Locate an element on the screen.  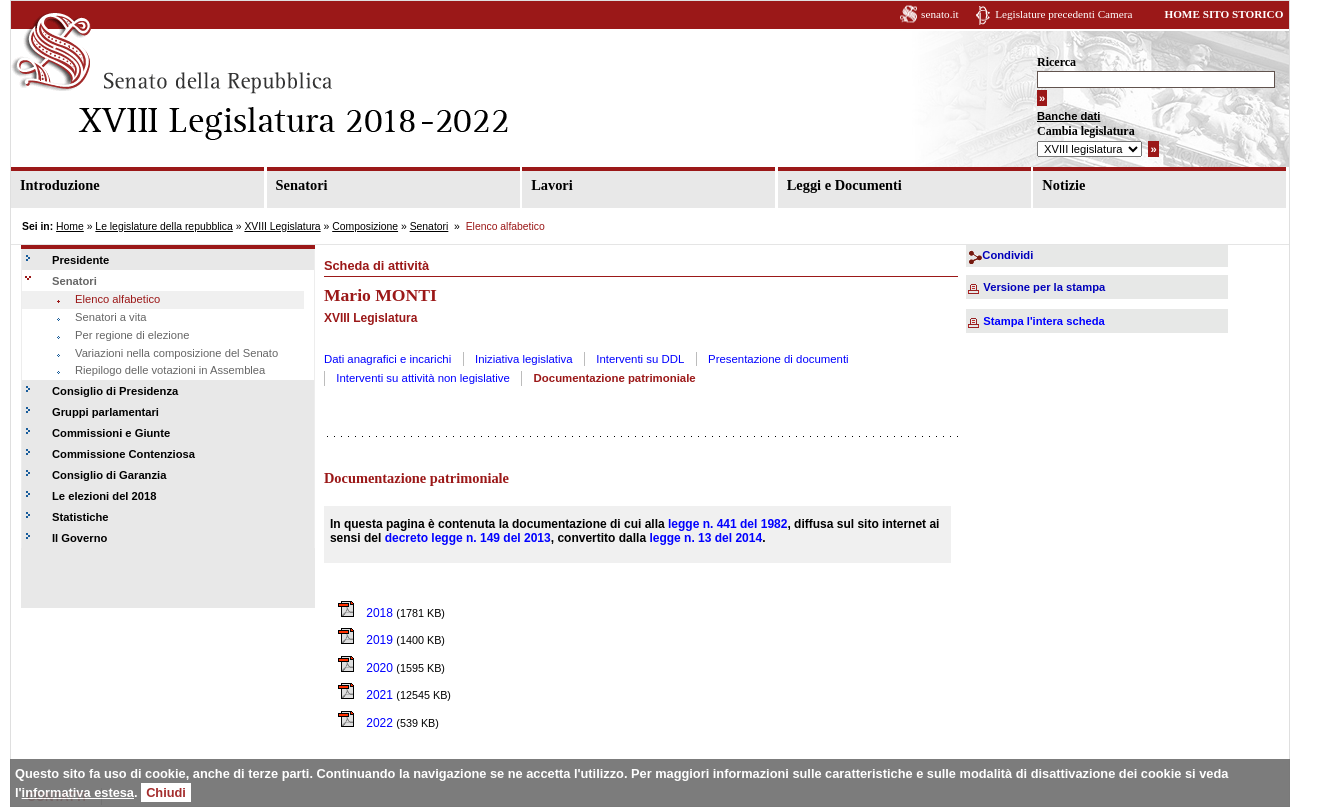
Condividi is located at coordinates (1007, 255).